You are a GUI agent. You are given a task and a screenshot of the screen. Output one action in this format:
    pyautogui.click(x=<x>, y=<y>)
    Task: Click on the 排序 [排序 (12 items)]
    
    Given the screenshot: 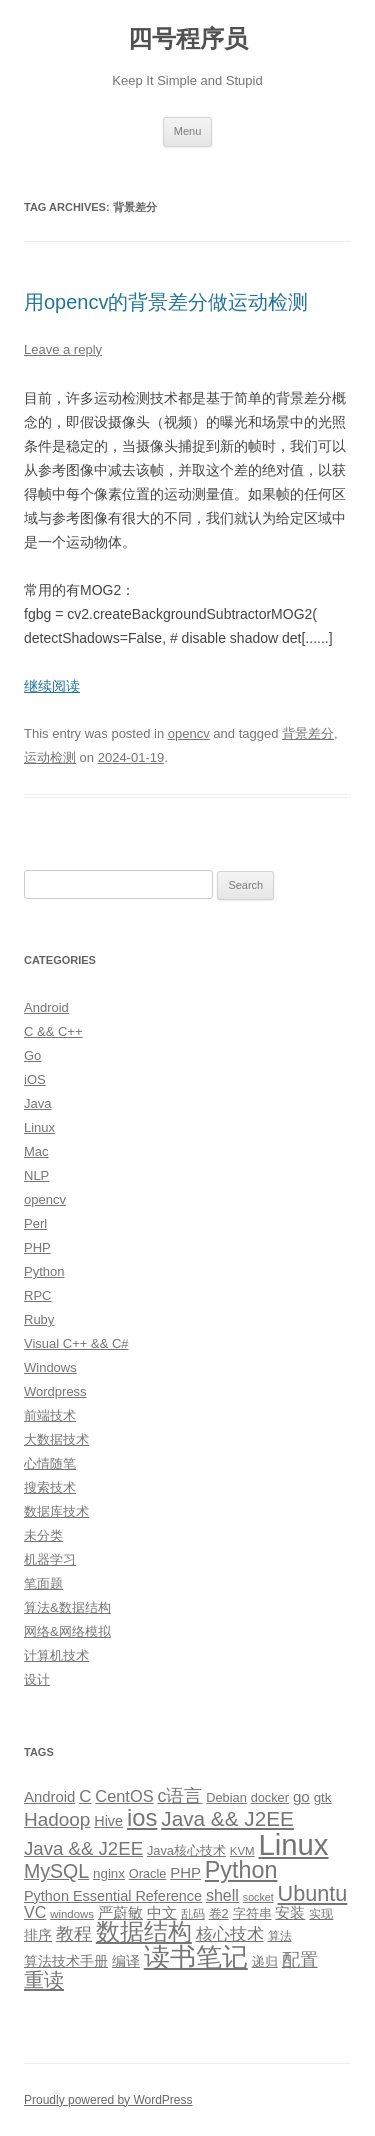 What is the action you would take?
    pyautogui.click(x=38, y=1935)
    